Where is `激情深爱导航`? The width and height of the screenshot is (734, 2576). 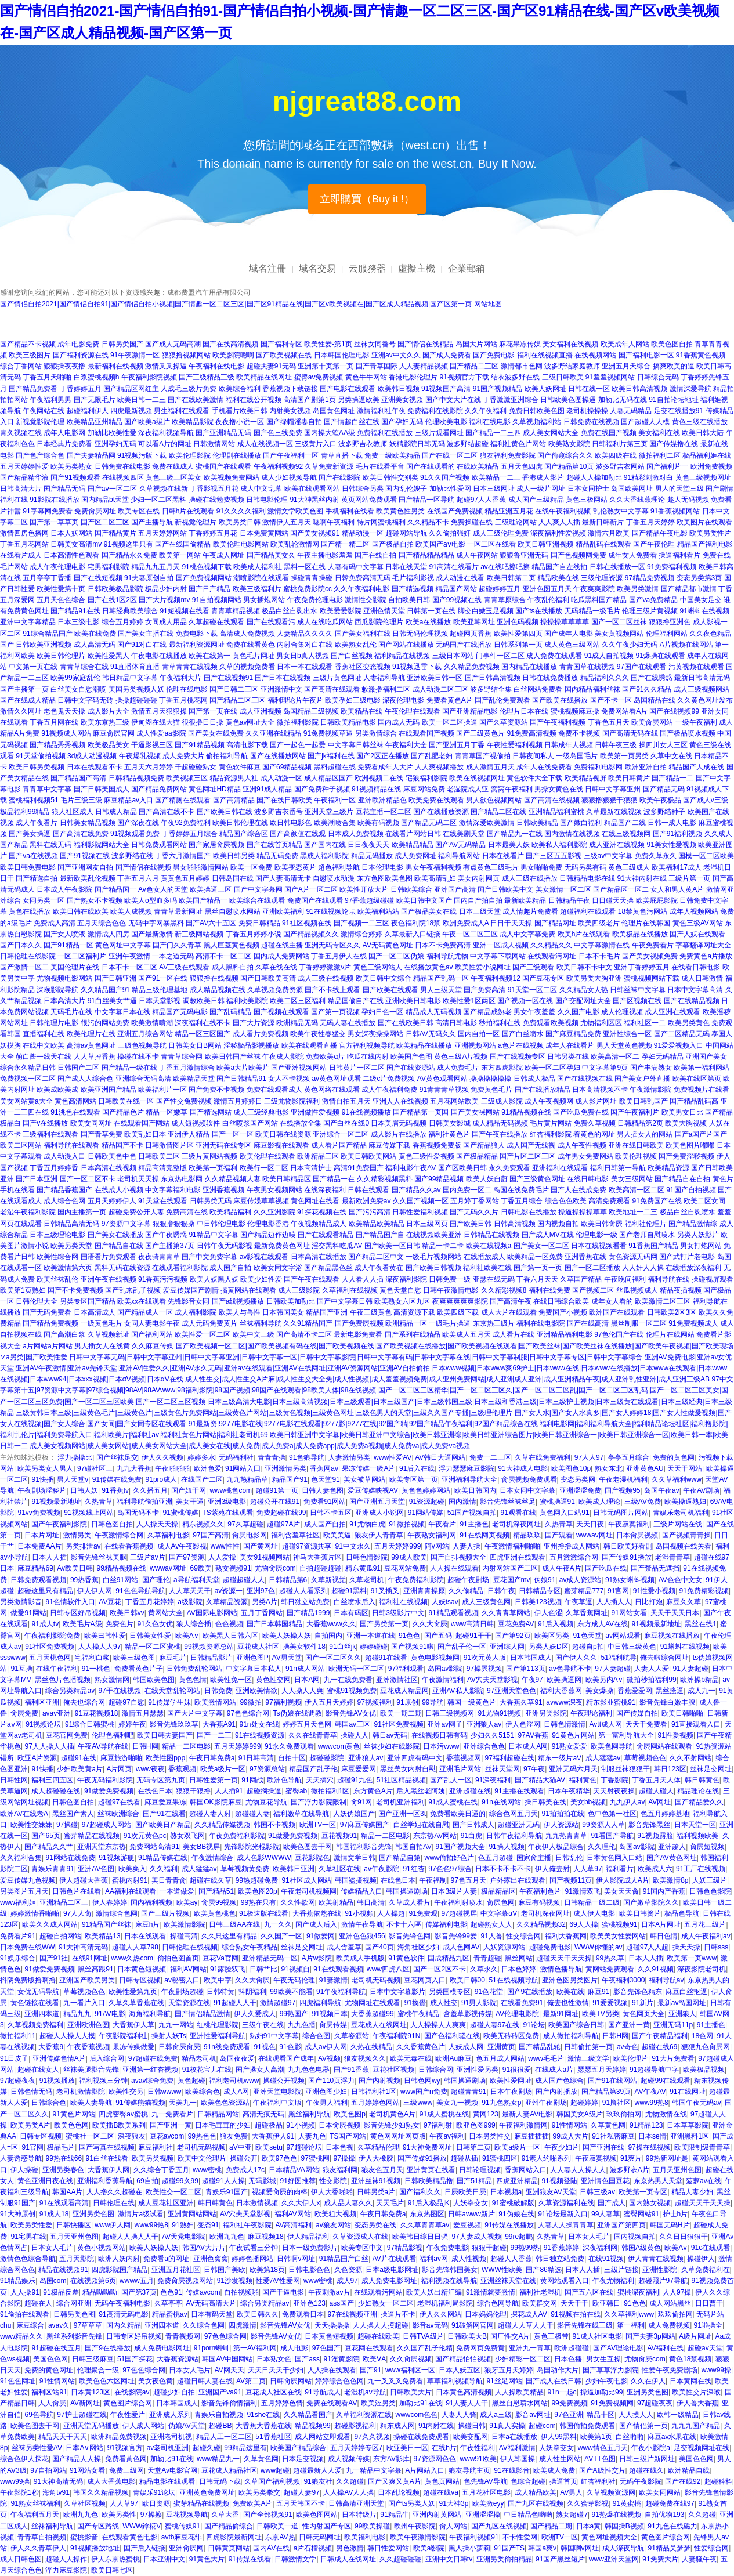 激情深爱导航 is located at coordinates (690, 389).